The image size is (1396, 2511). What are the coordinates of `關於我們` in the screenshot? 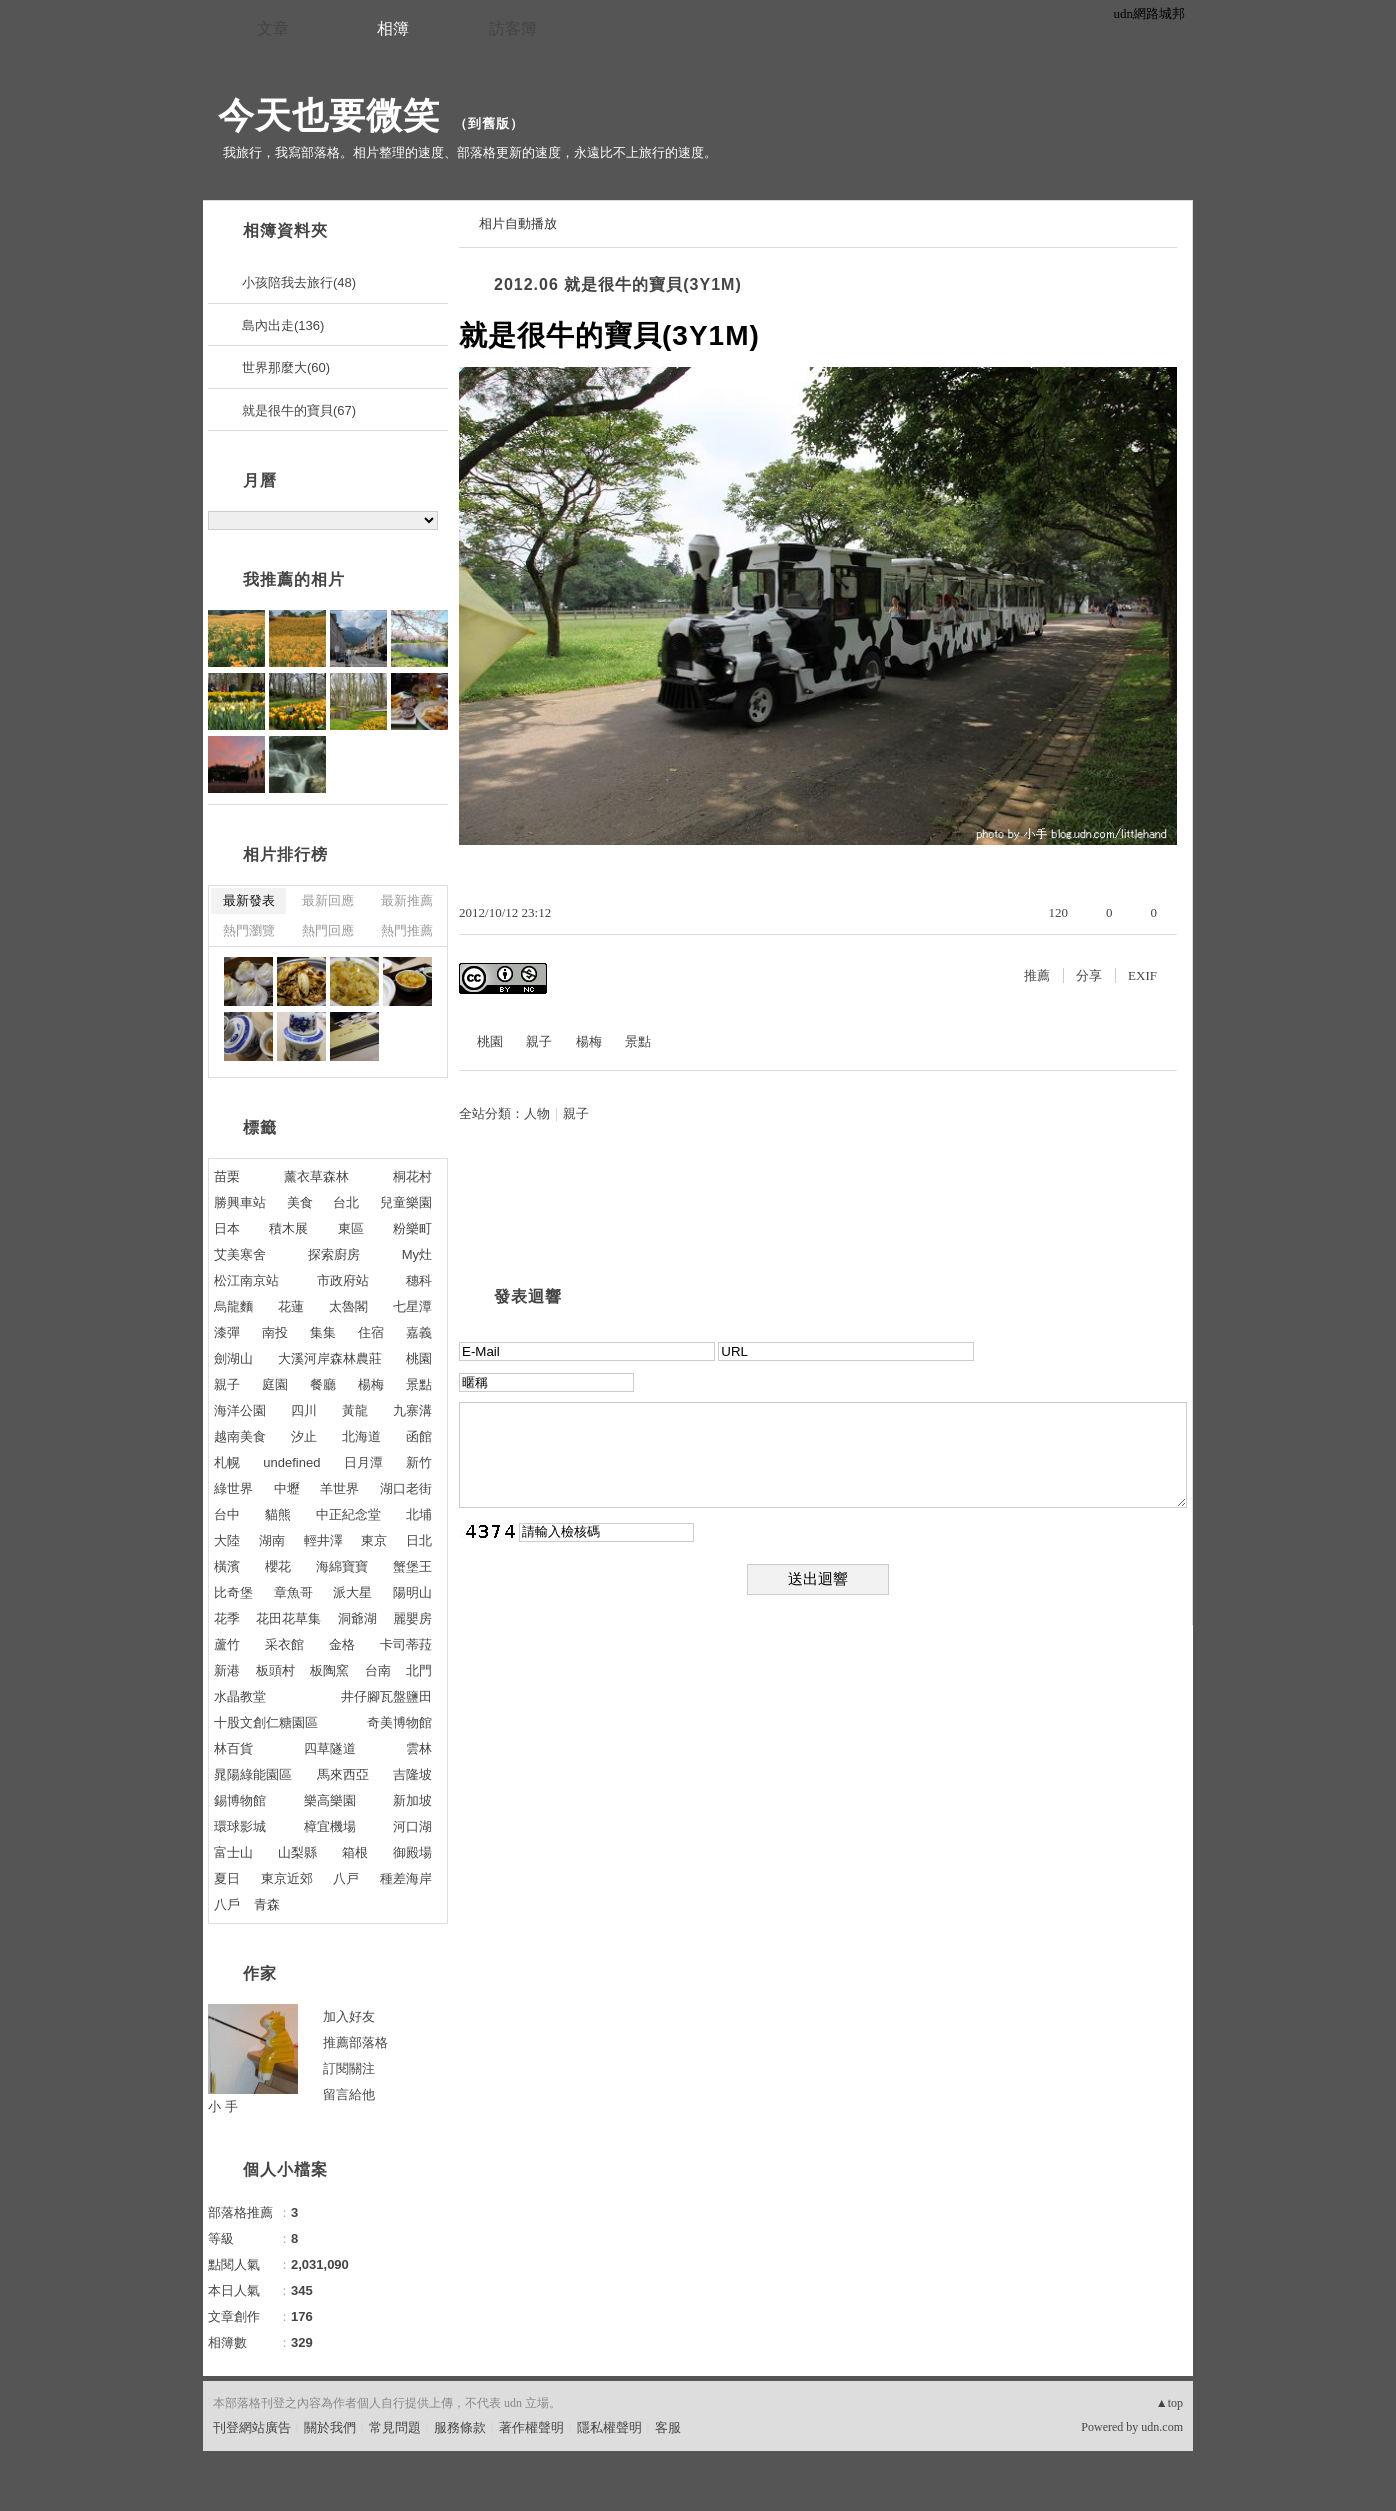 It's located at (330, 2427).